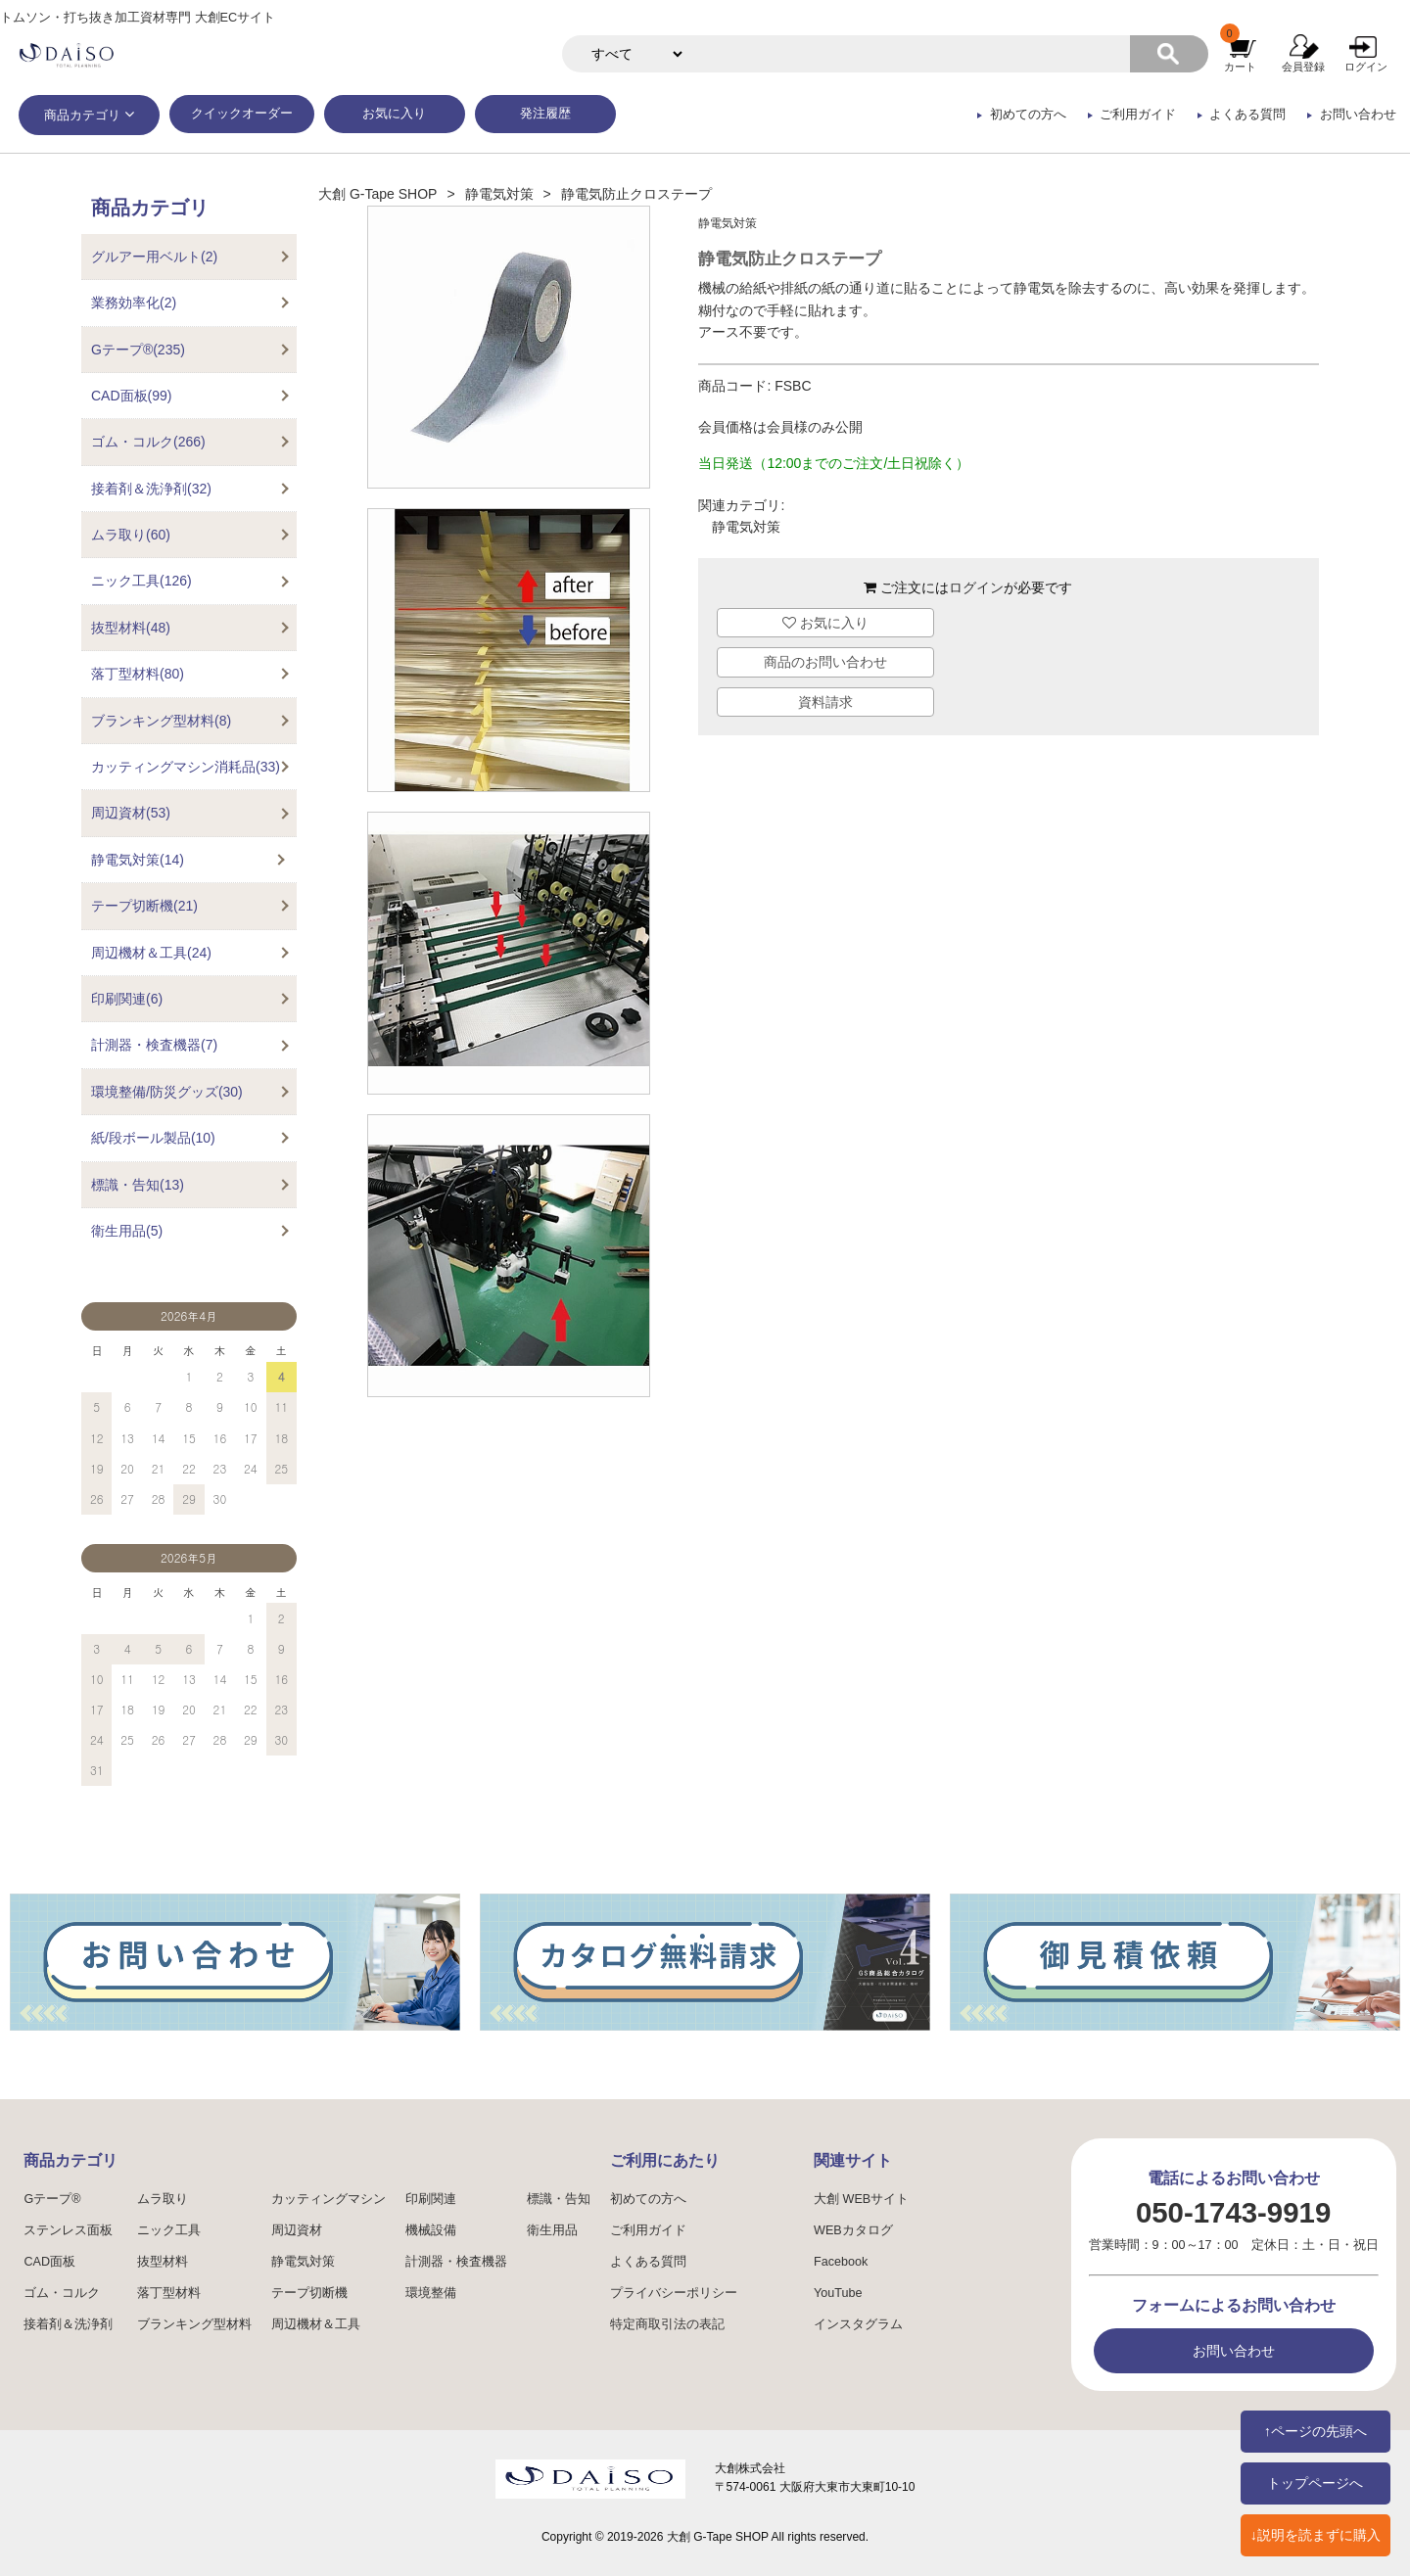 This screenshot has height=2576, width=1410. Describe the element at coordinates (154, 256) in the screenshot. I see `グルアー用ベルト(2)` at that location.